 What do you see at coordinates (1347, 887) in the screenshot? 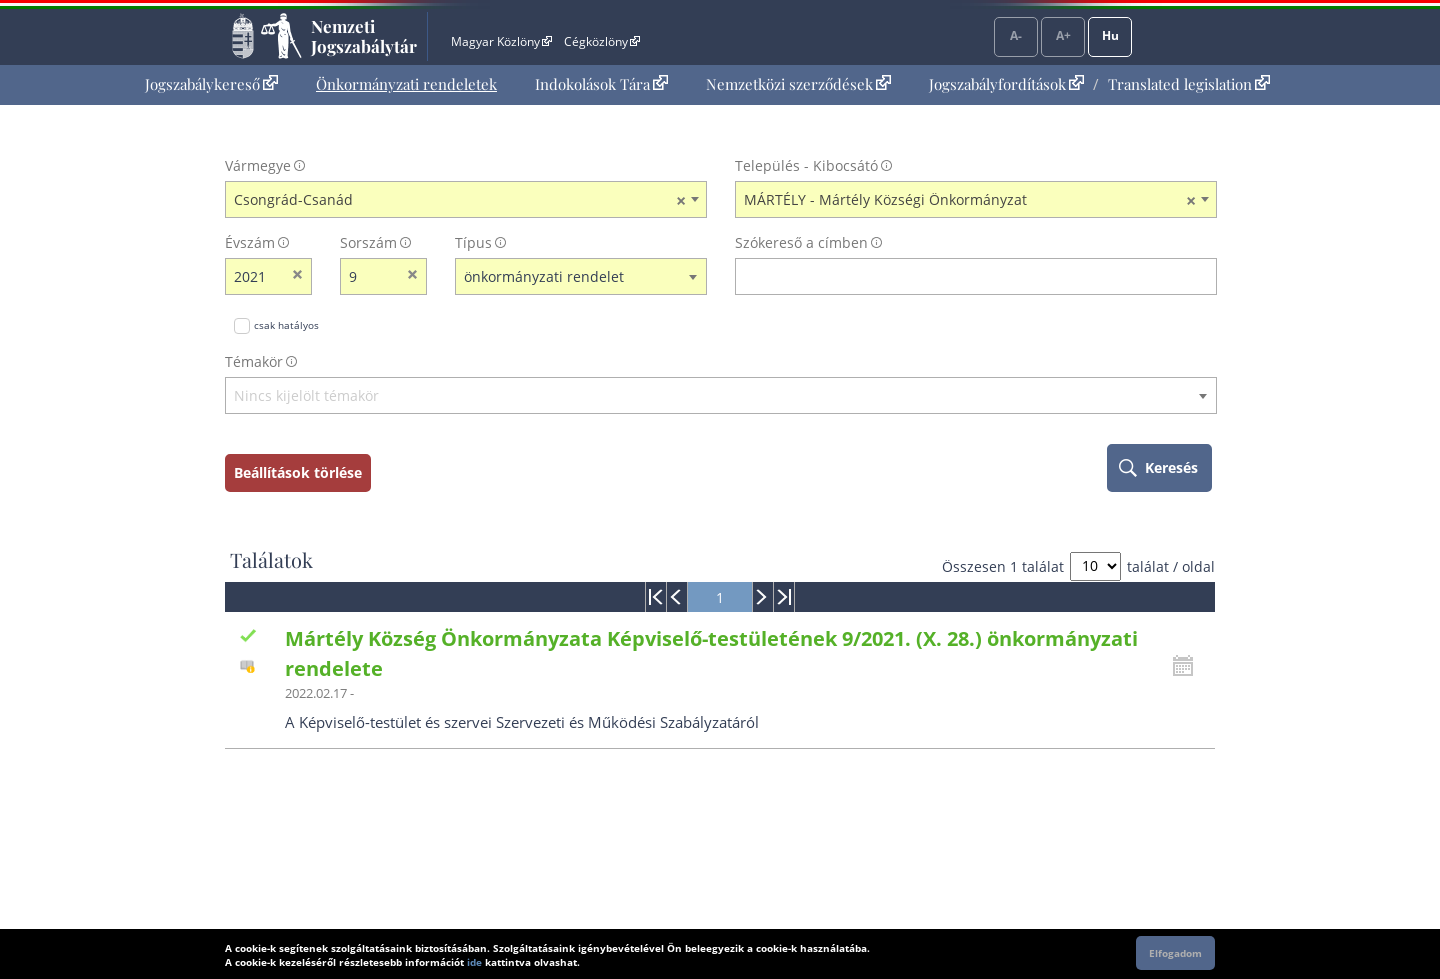
I see `Lap tetejére` at bounding box center [1347, 887].